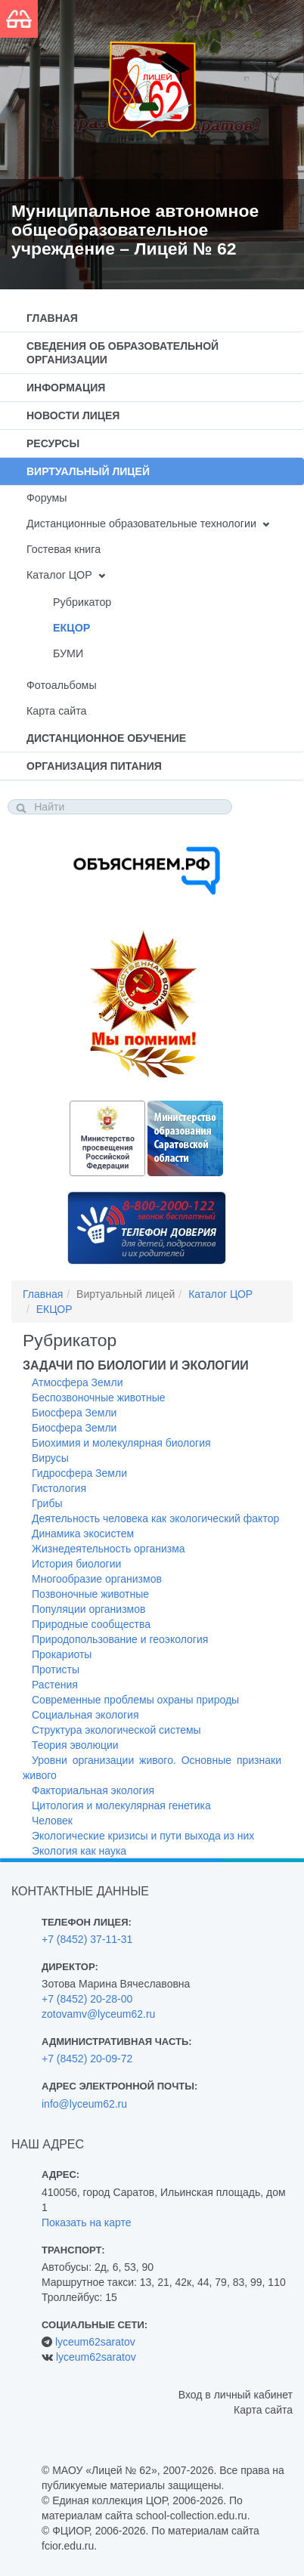  What do you see at coordinates (46, 498) in the screenshot?
I see `Форумы` at bounding box center [46, 498].